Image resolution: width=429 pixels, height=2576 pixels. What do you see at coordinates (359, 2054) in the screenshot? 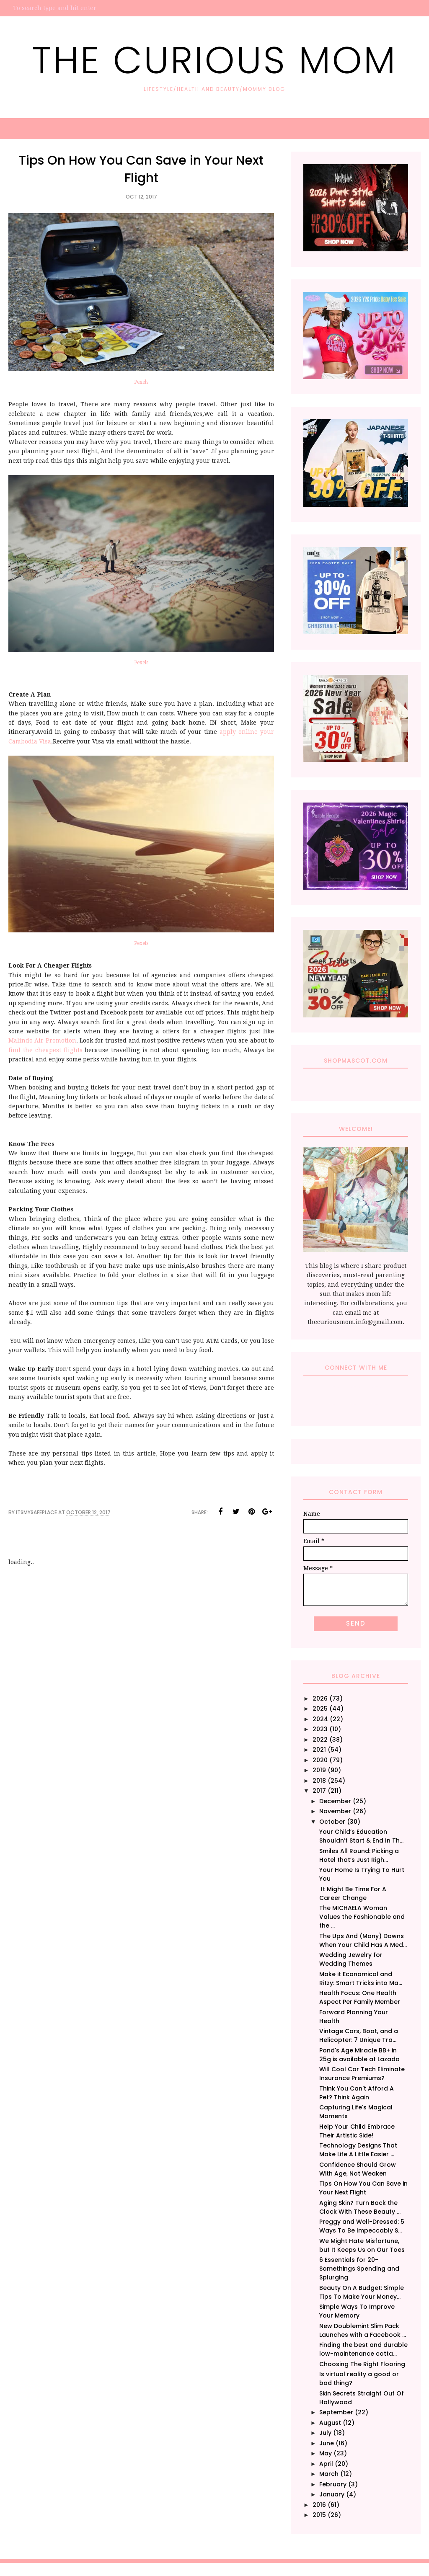
I see `Pond's Age Miracle BB+ in 25g is available at Lazada` at bounding box center [359, 2054].